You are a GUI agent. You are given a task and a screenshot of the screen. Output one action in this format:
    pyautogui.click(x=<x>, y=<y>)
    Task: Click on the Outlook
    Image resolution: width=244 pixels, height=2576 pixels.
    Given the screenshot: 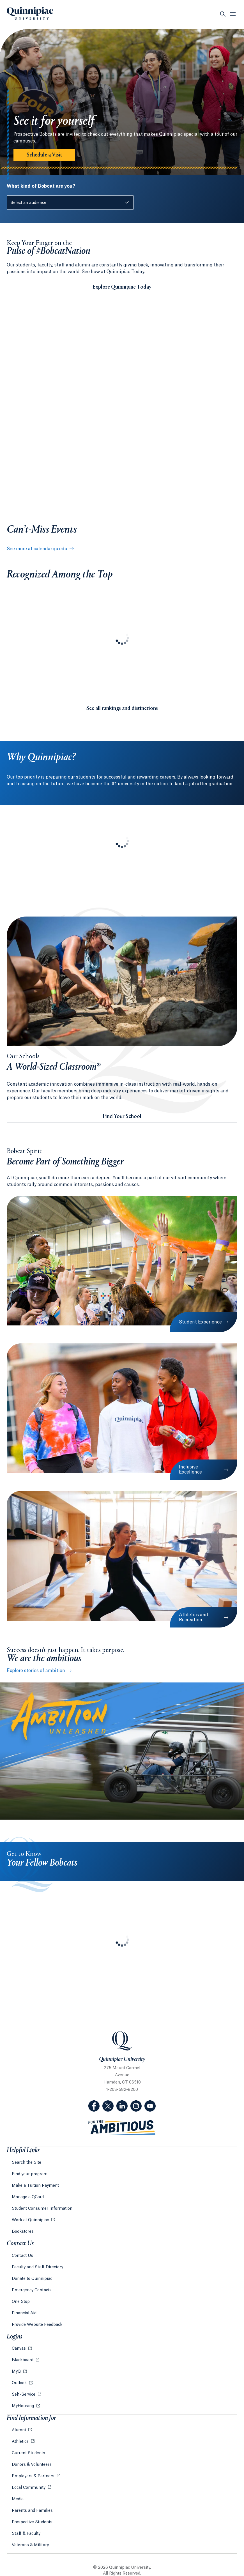 What is the action you would take?
    pyautogui.click(x=20, y=2383)
    